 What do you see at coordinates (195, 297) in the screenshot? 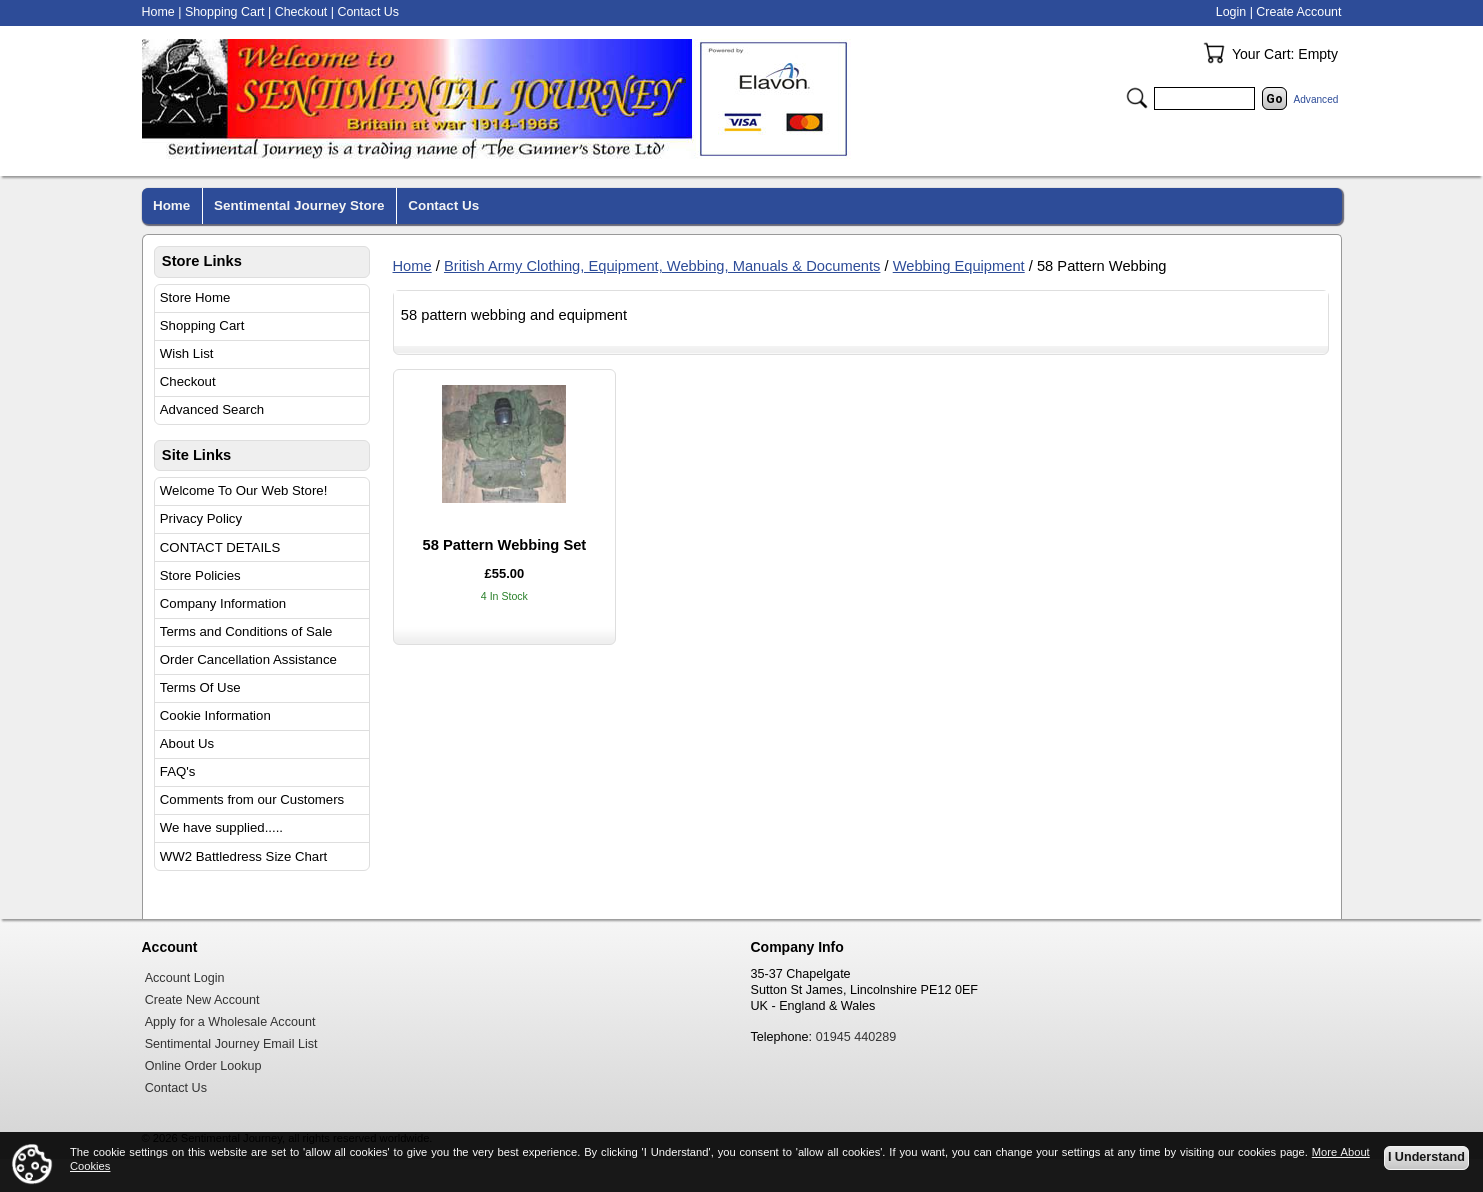
I see `Store Home` at bounding box center [195, 297].